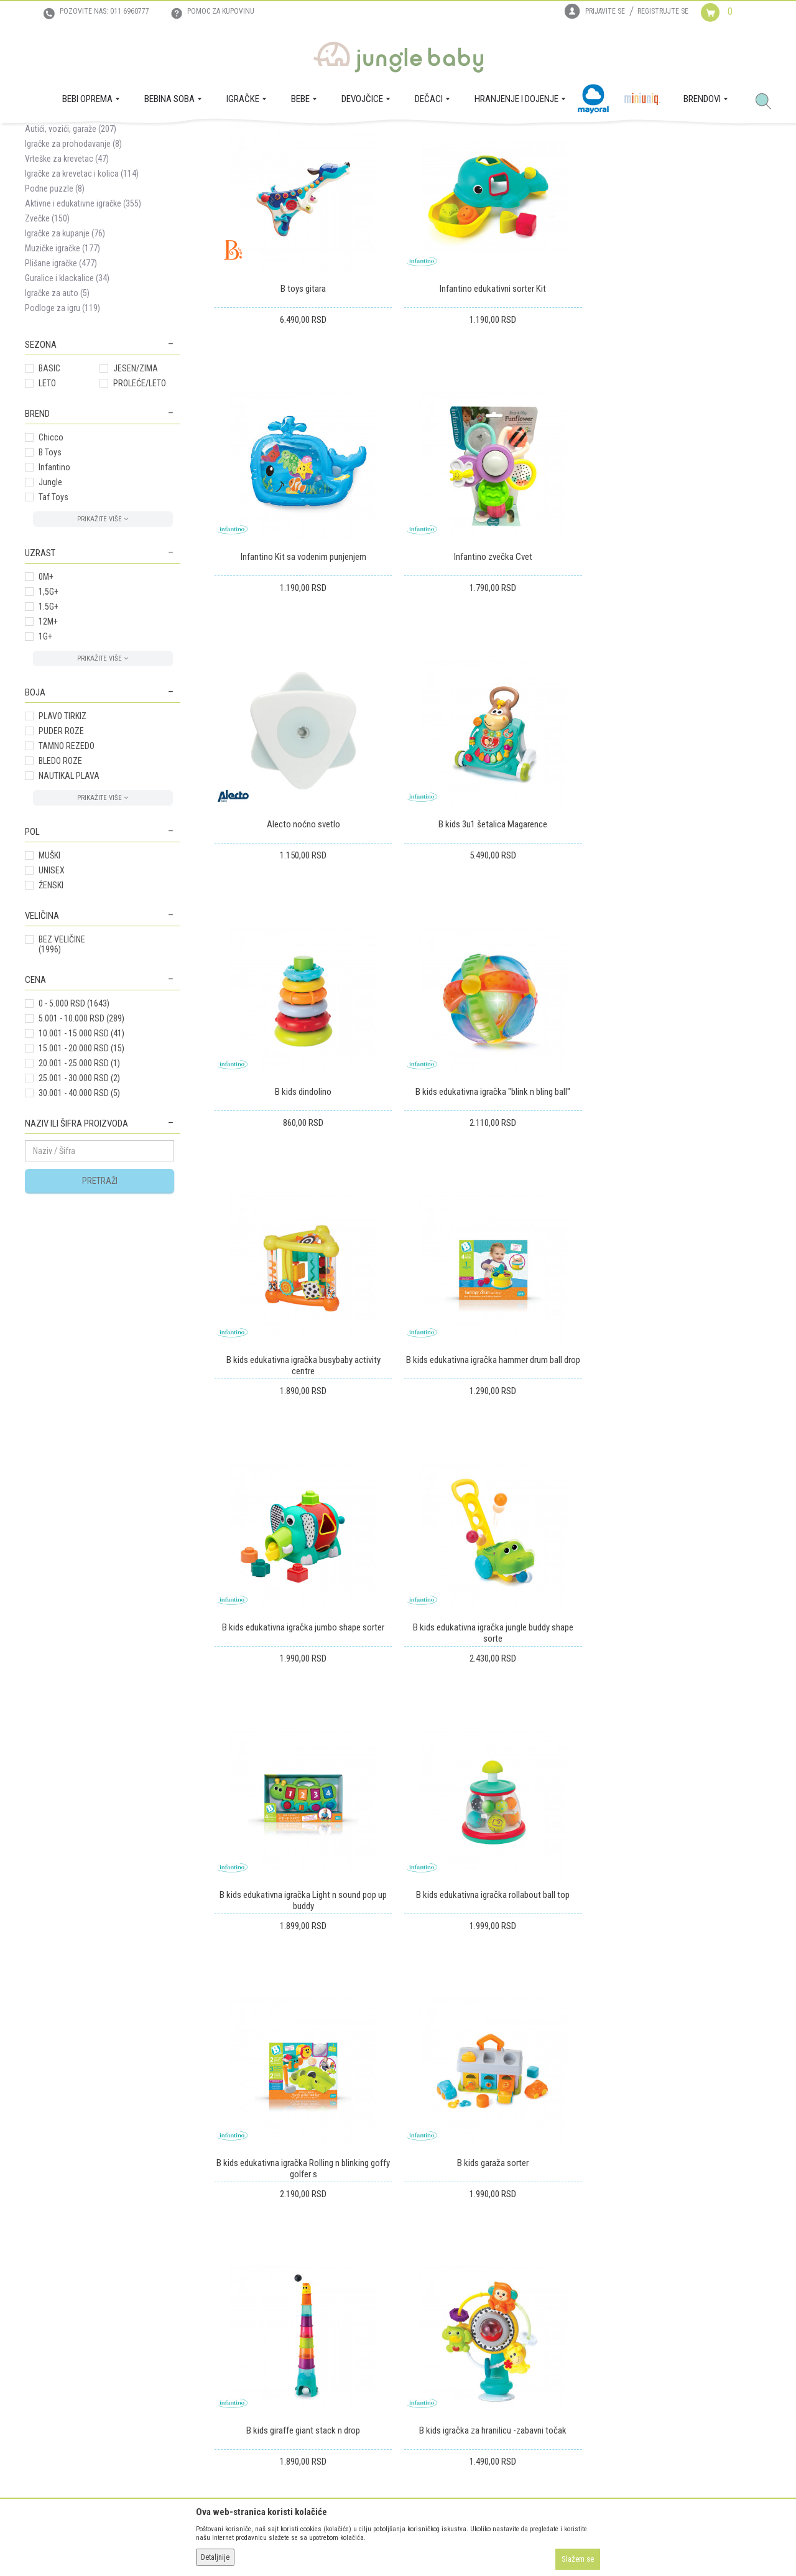 The image size is (796, 2576). I want to click on B kids edukativna igračka hammer drum ball drop, so click(303, 1211).